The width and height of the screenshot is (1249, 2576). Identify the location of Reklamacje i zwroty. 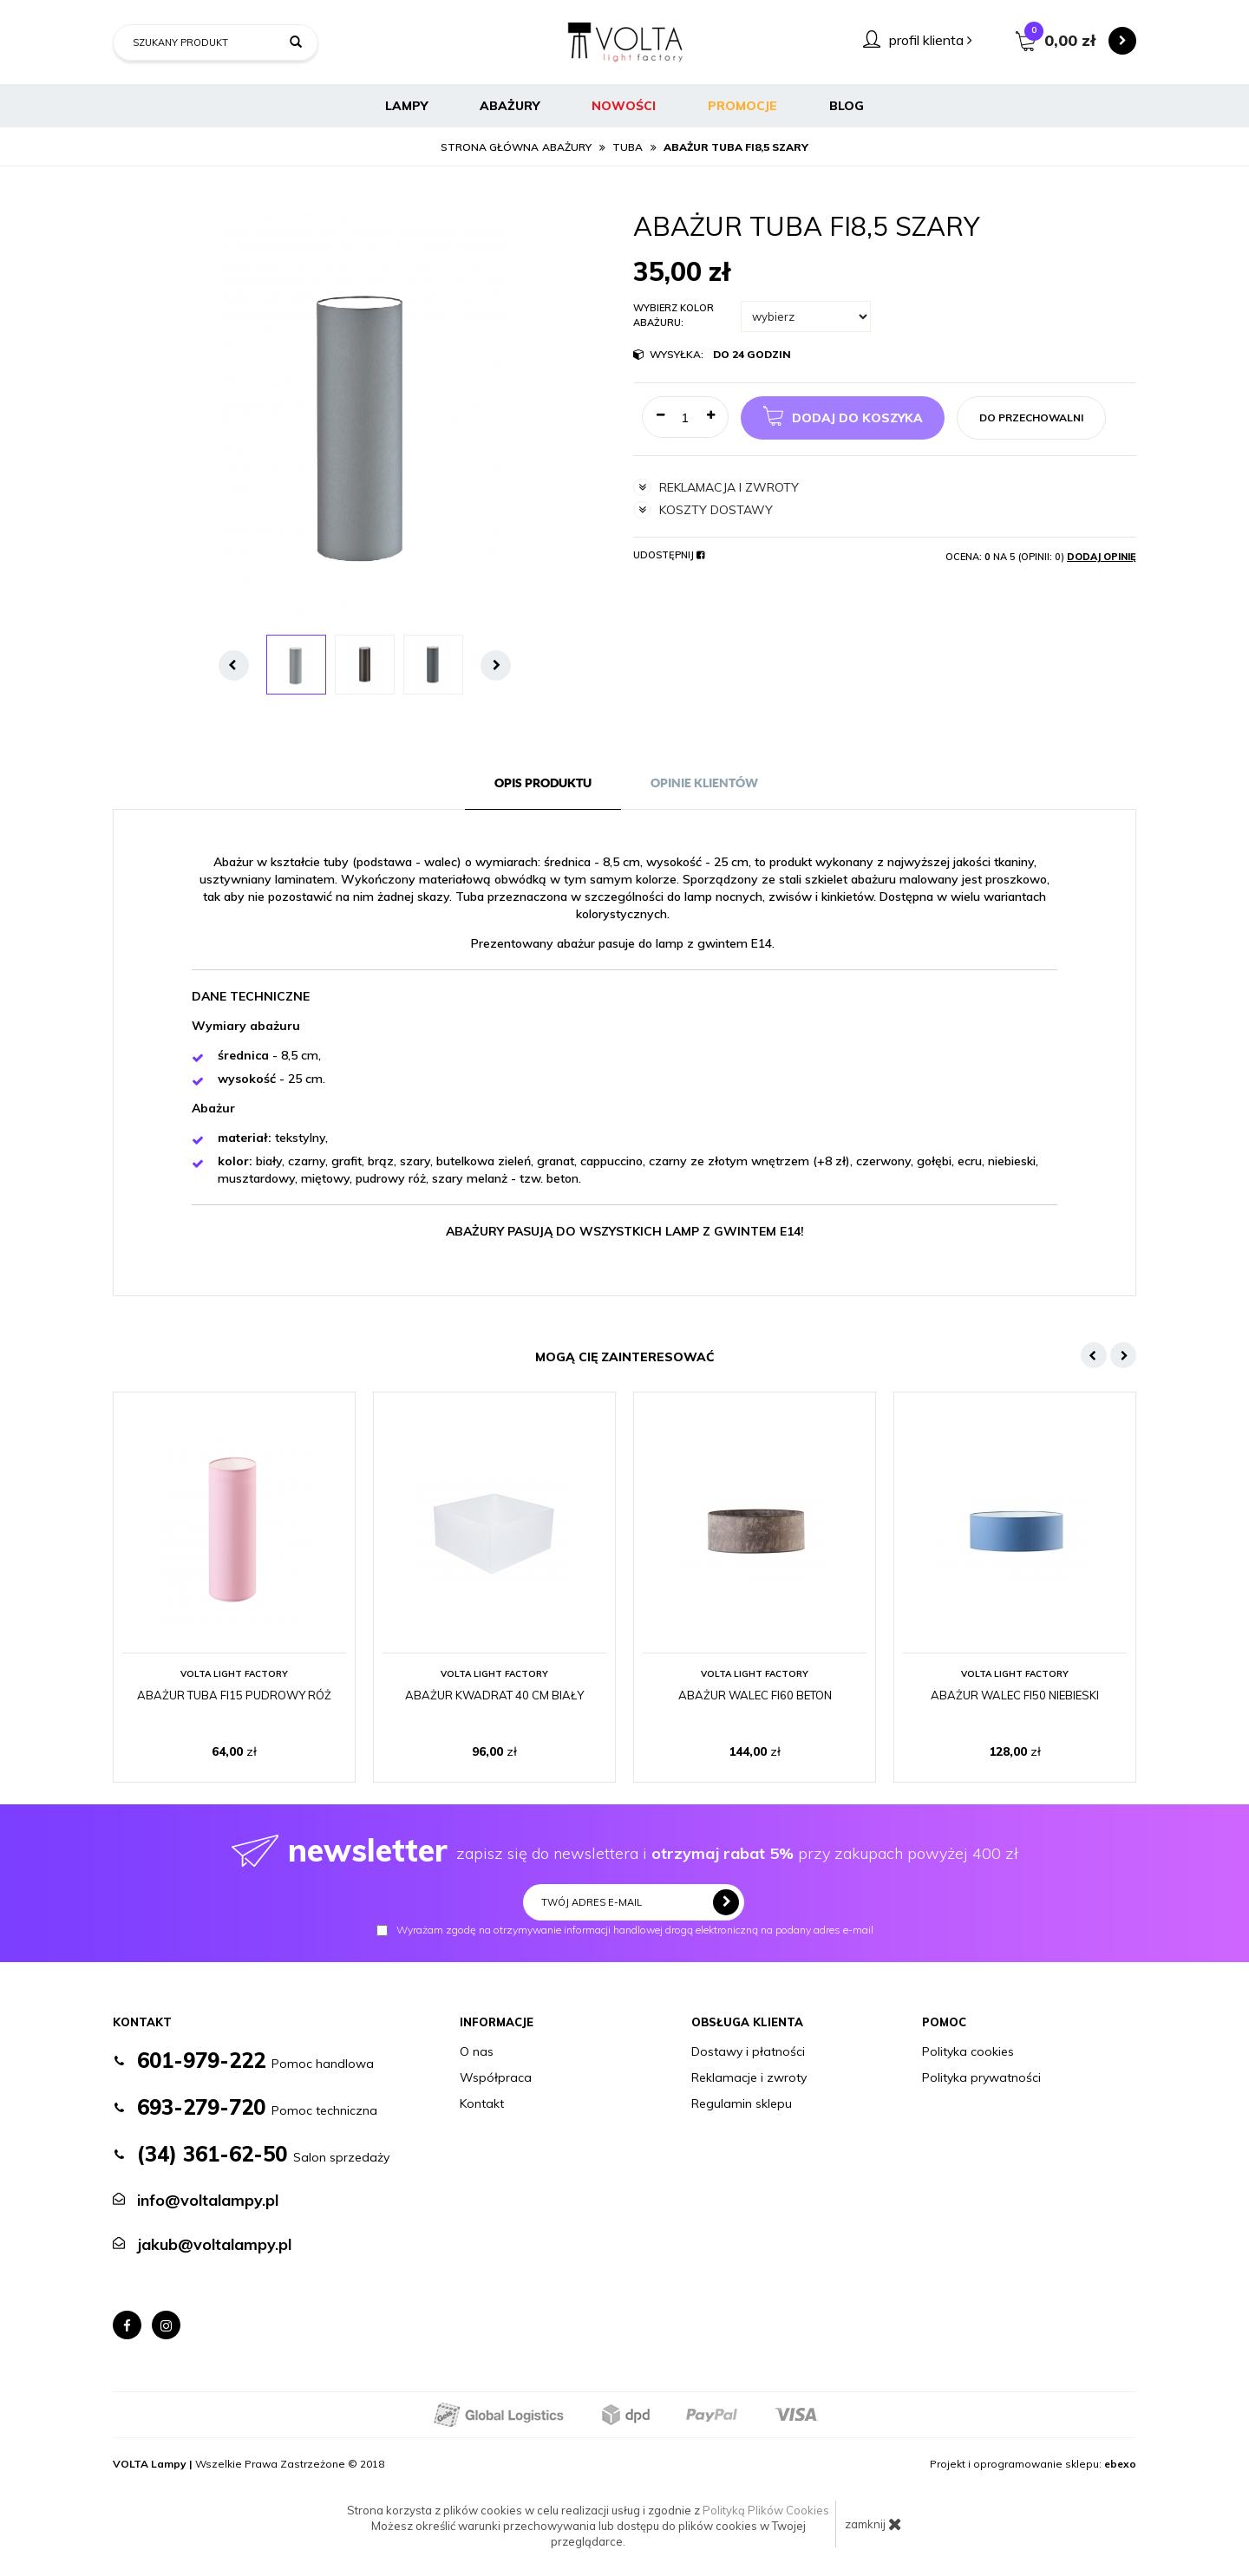
(749, 2077).